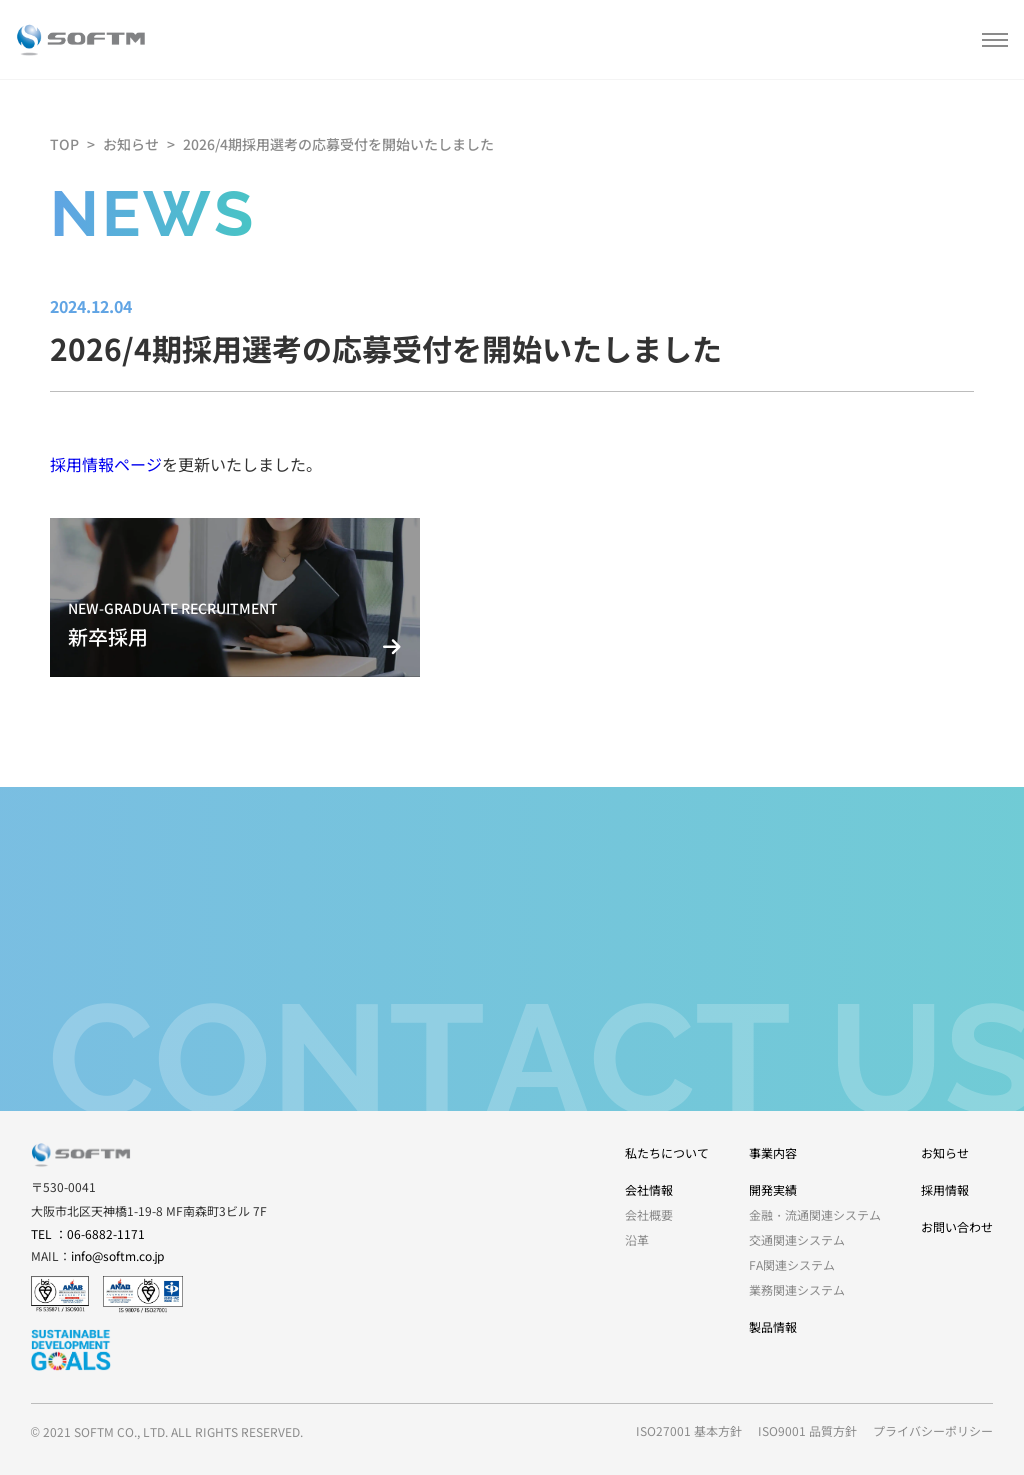  I want to click on 採用情報, so click(945, 1189).